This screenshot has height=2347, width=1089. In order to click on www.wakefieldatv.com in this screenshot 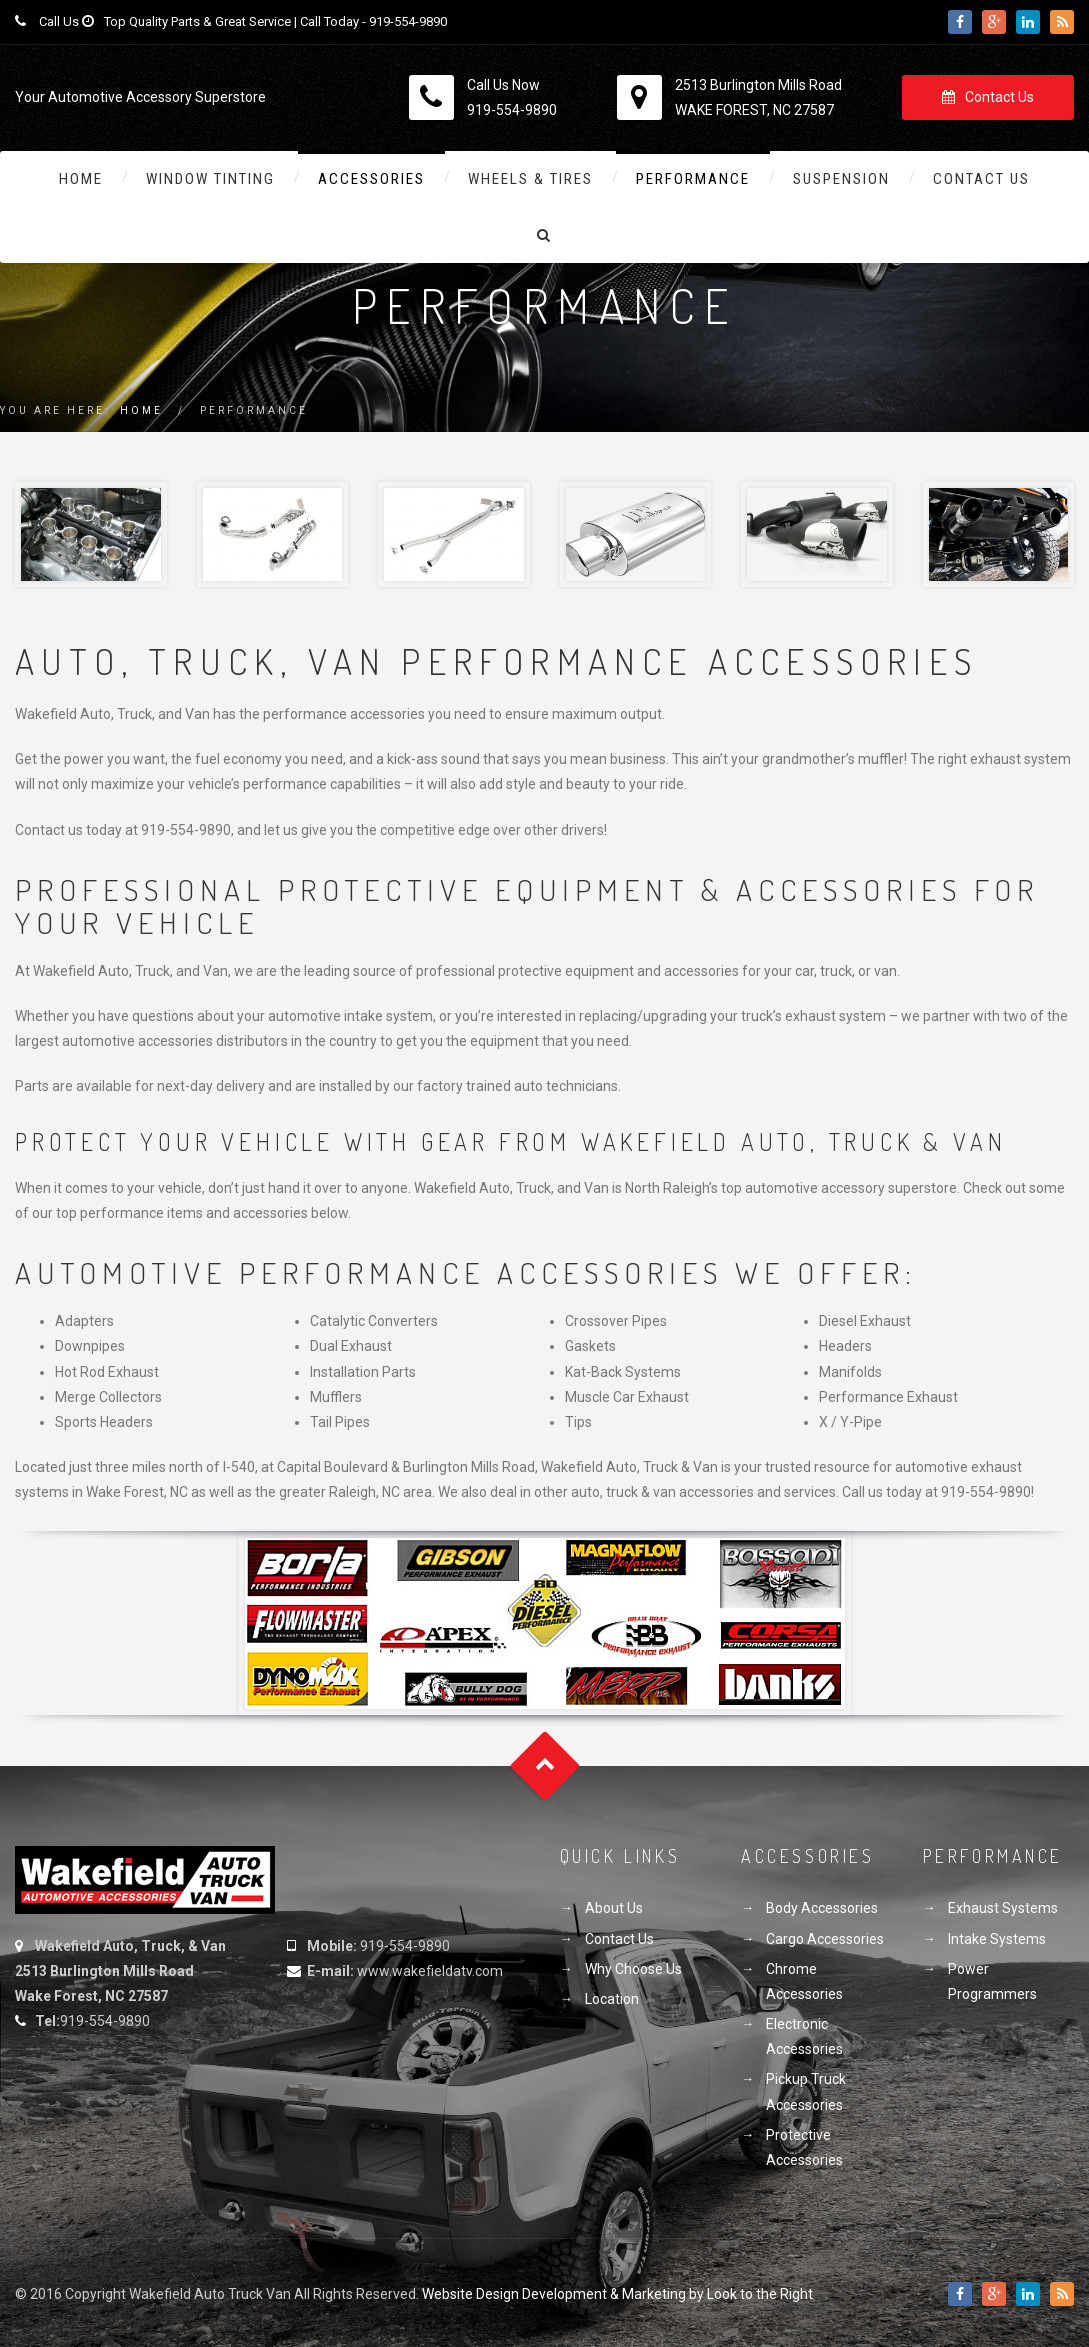, I will do `click(430, 1971)`.